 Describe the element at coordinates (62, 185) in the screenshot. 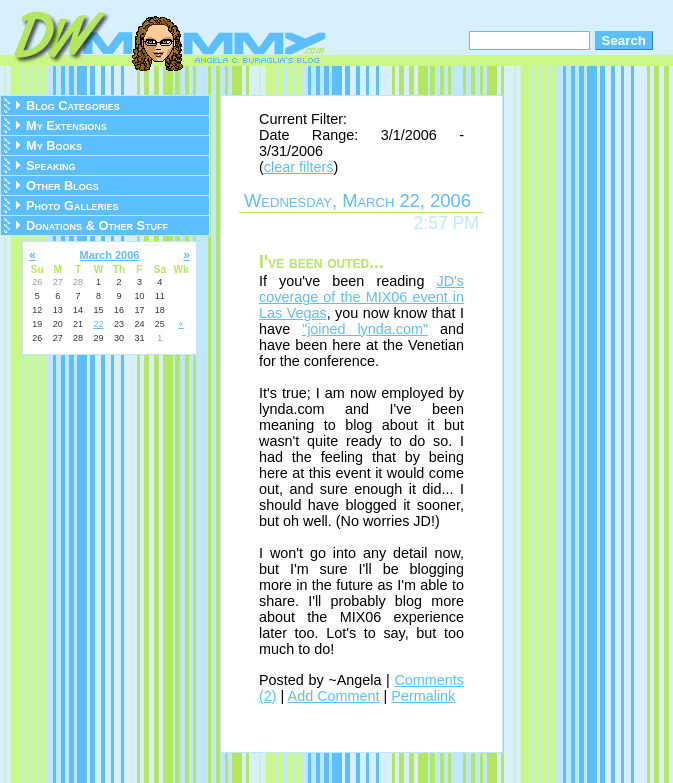

I see `Other Blogs` at that location.